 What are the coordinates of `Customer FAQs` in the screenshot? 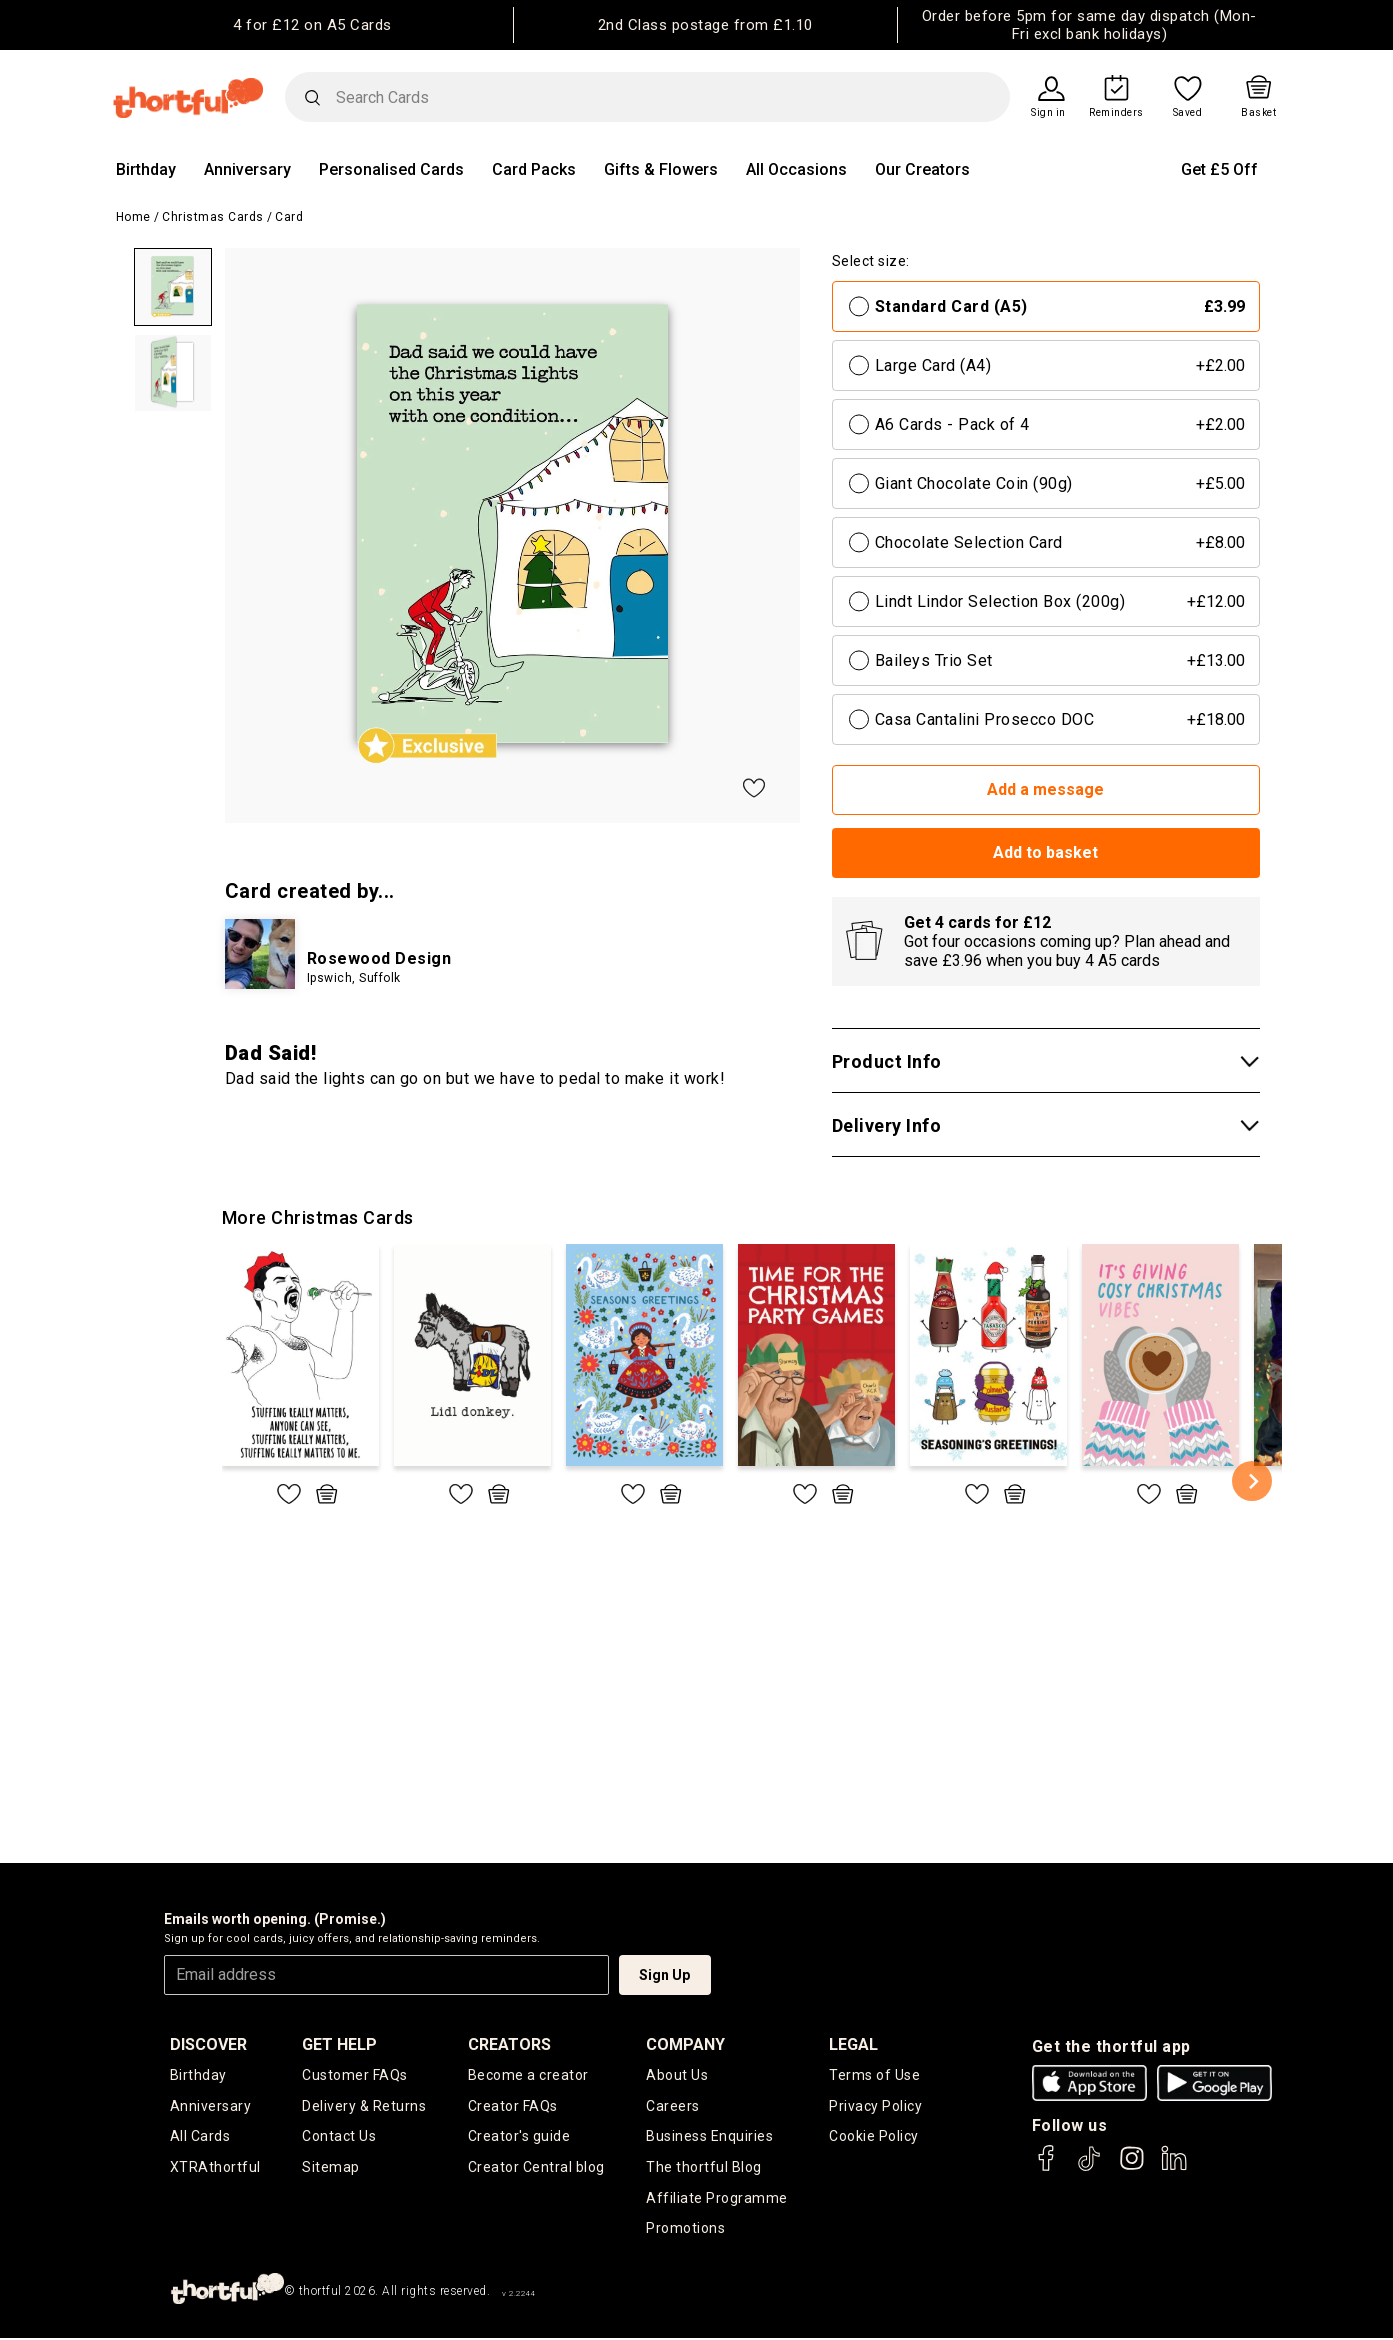 It's located at (355, 2075).